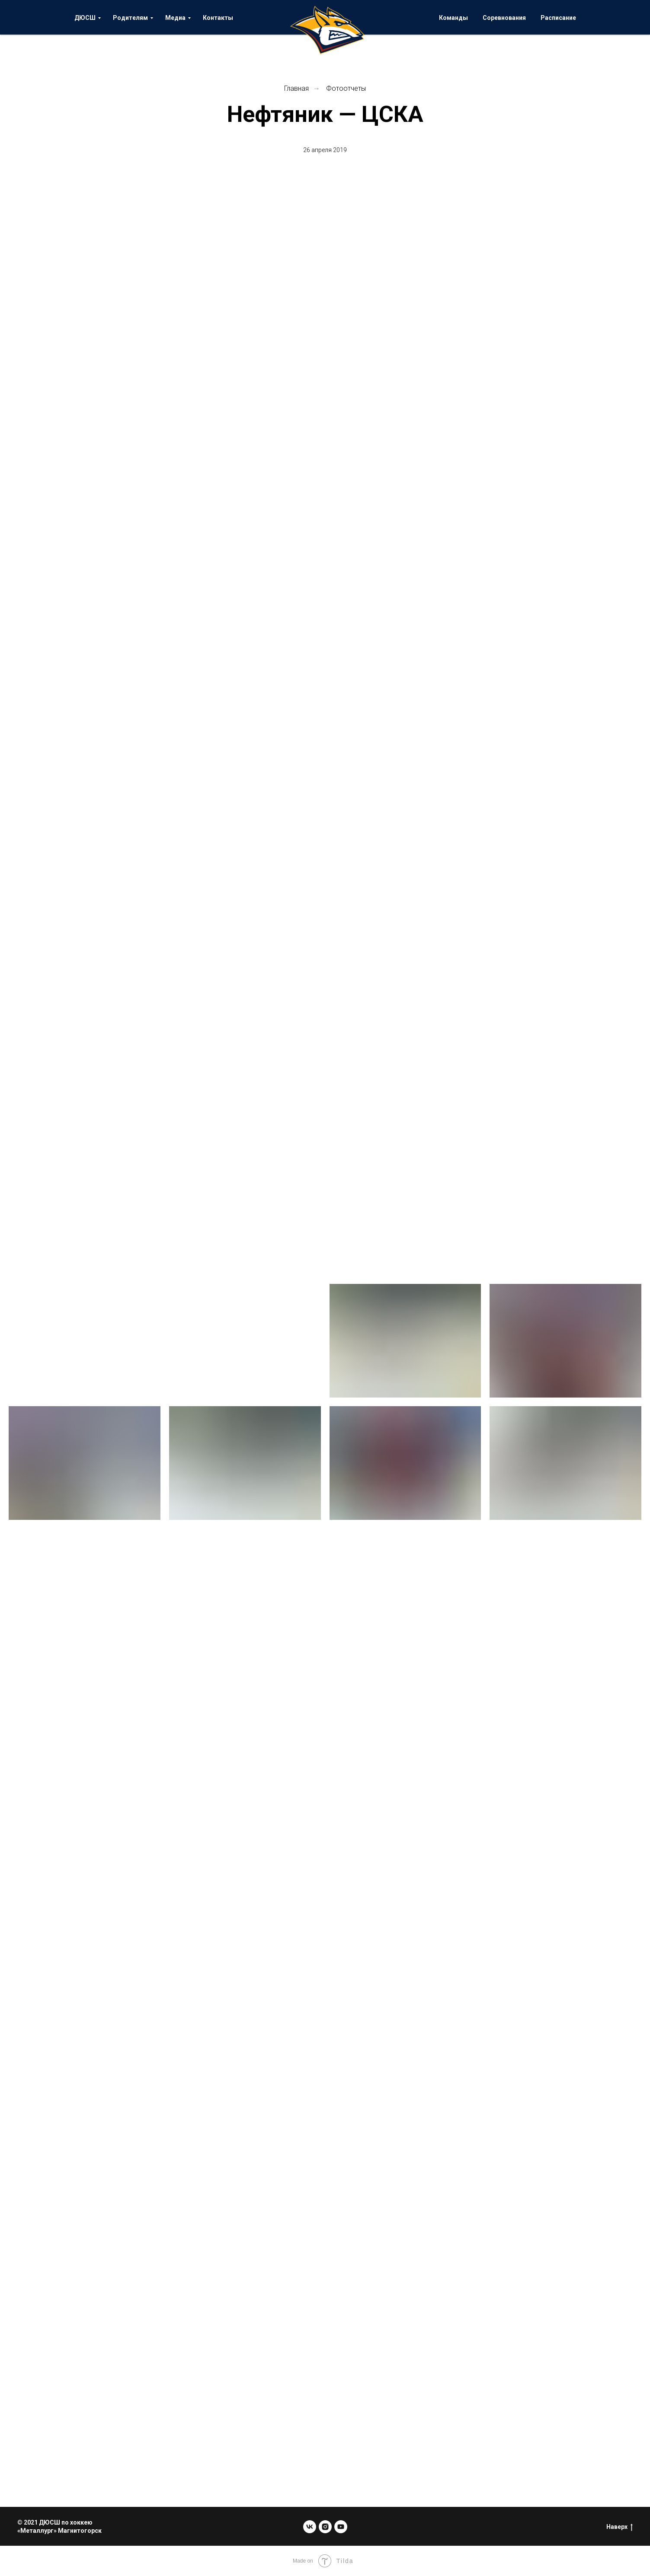 This screenshot has width=650, height=2576. I want to click on [instagram], so click(325, 2526).